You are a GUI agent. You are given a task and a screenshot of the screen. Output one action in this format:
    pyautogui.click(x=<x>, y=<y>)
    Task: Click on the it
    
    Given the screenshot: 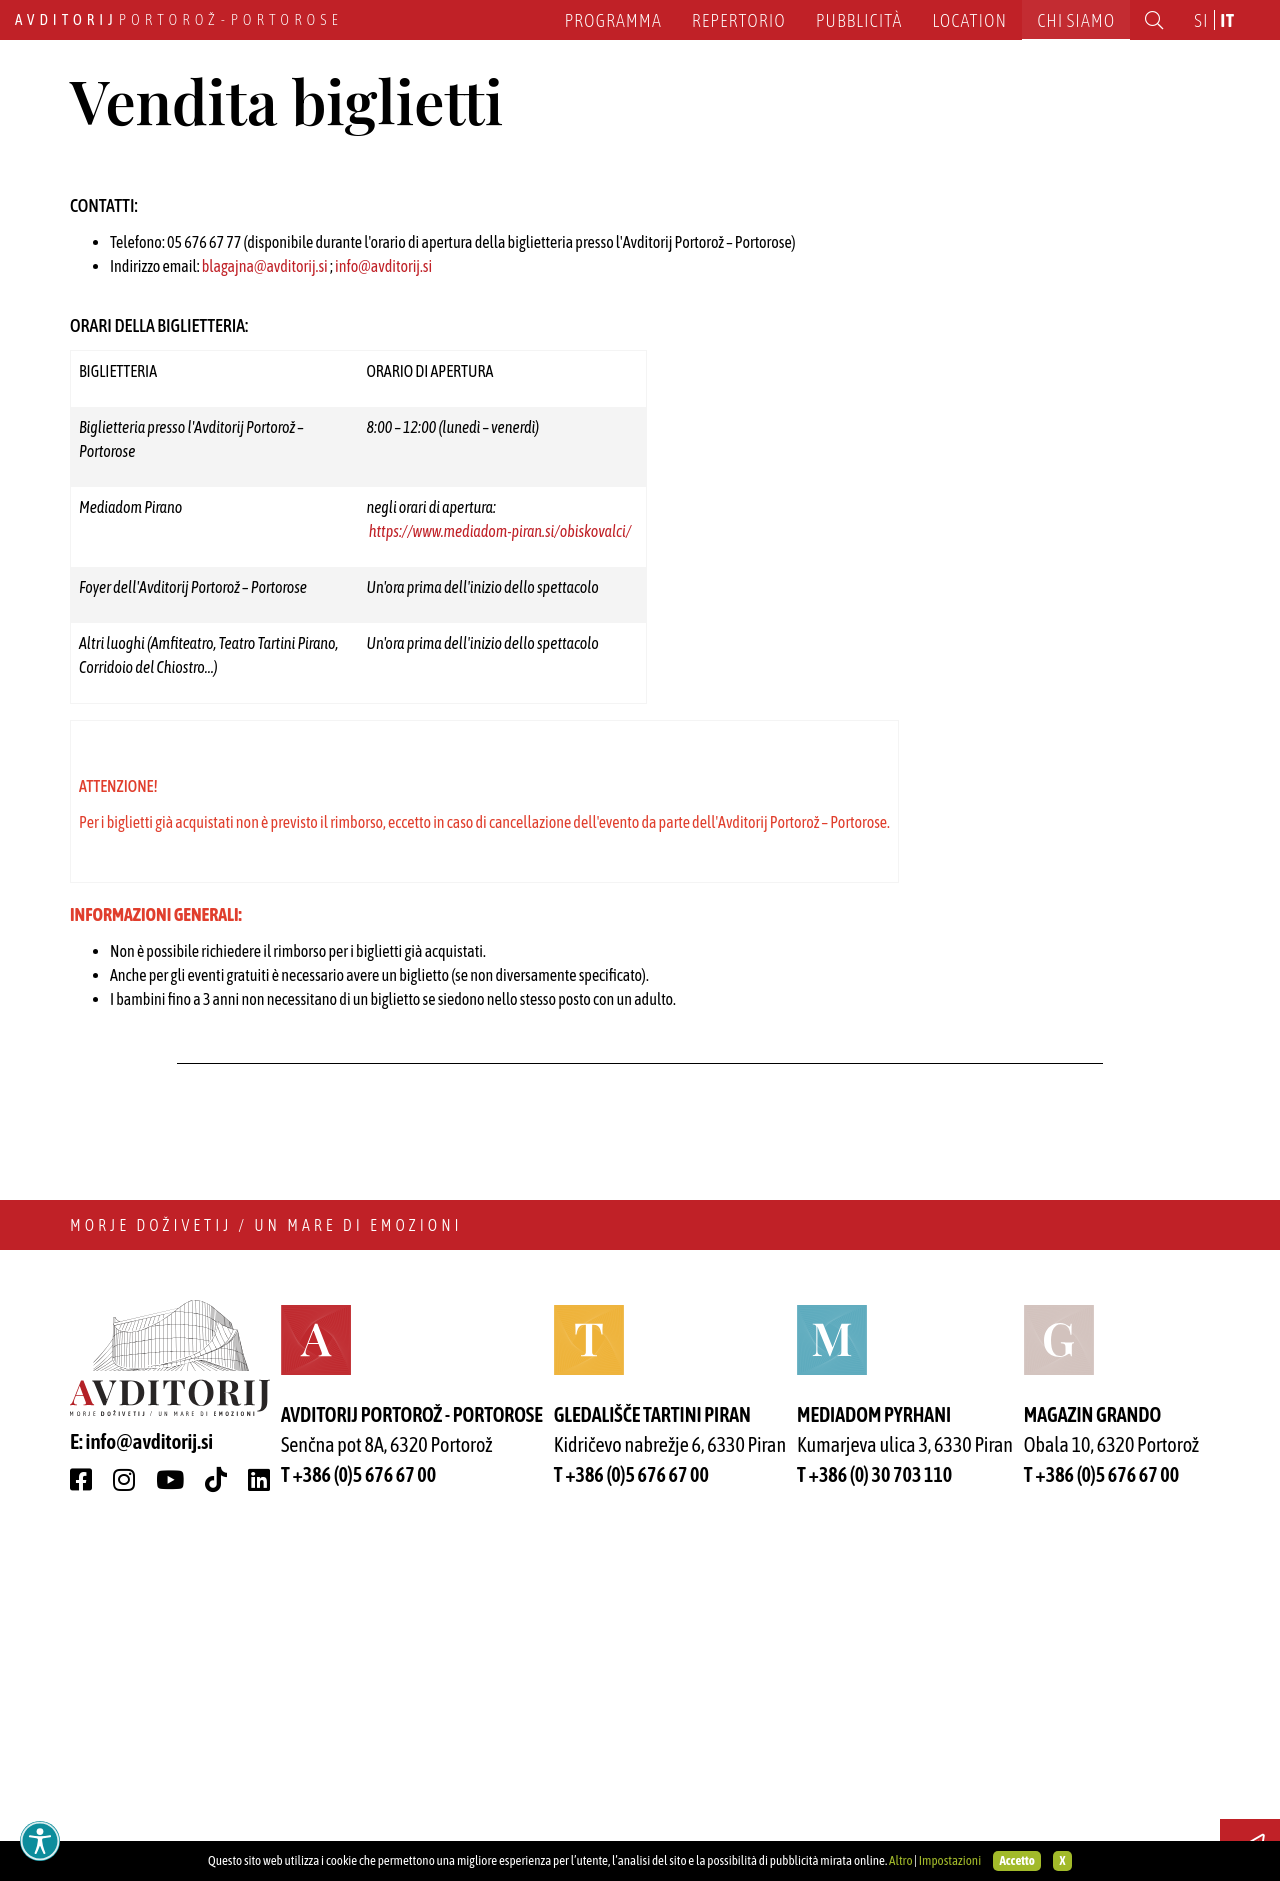 What is the action you would take?
    pyautogui.click(x=1228, y=20)
    